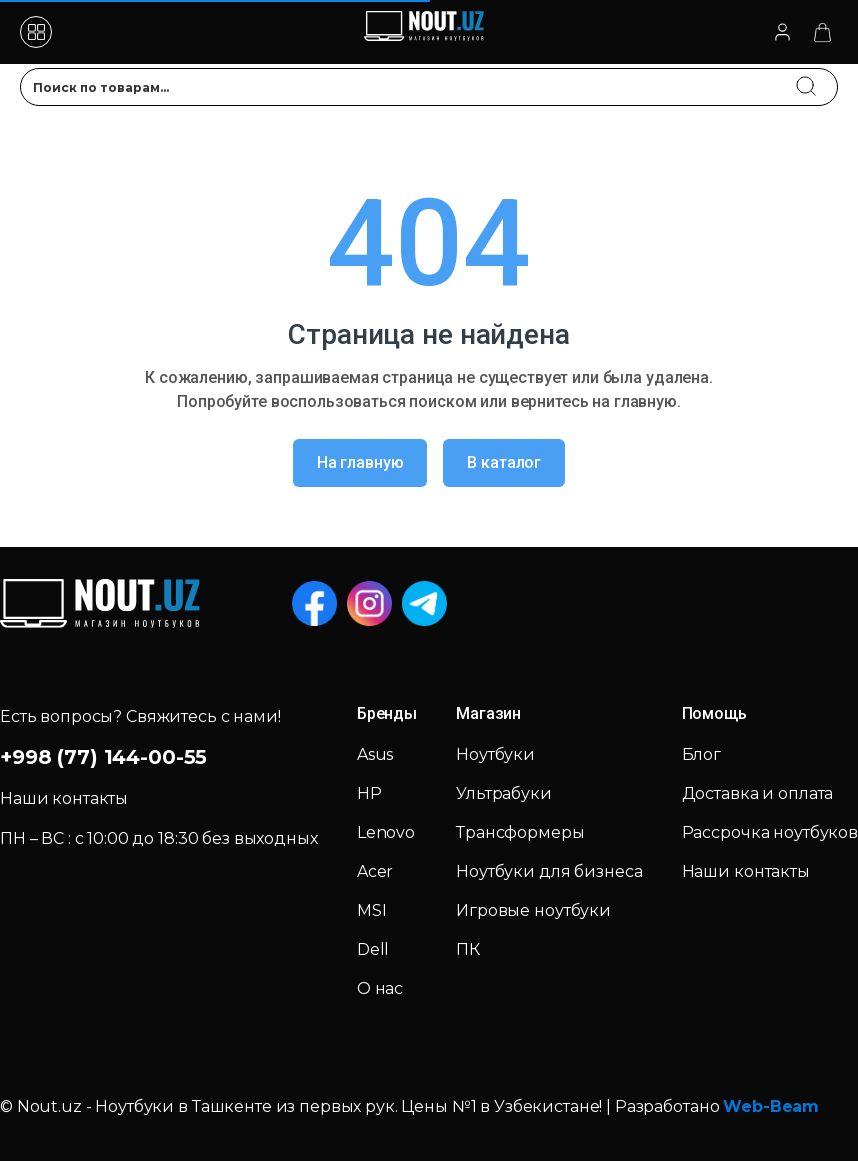 This screenshot has height=1161, width=858. What do you see at coordinates (103, 757) in the screenshot?
I see `+998 (77) 144-00-55` at bounding box center [103, 757].